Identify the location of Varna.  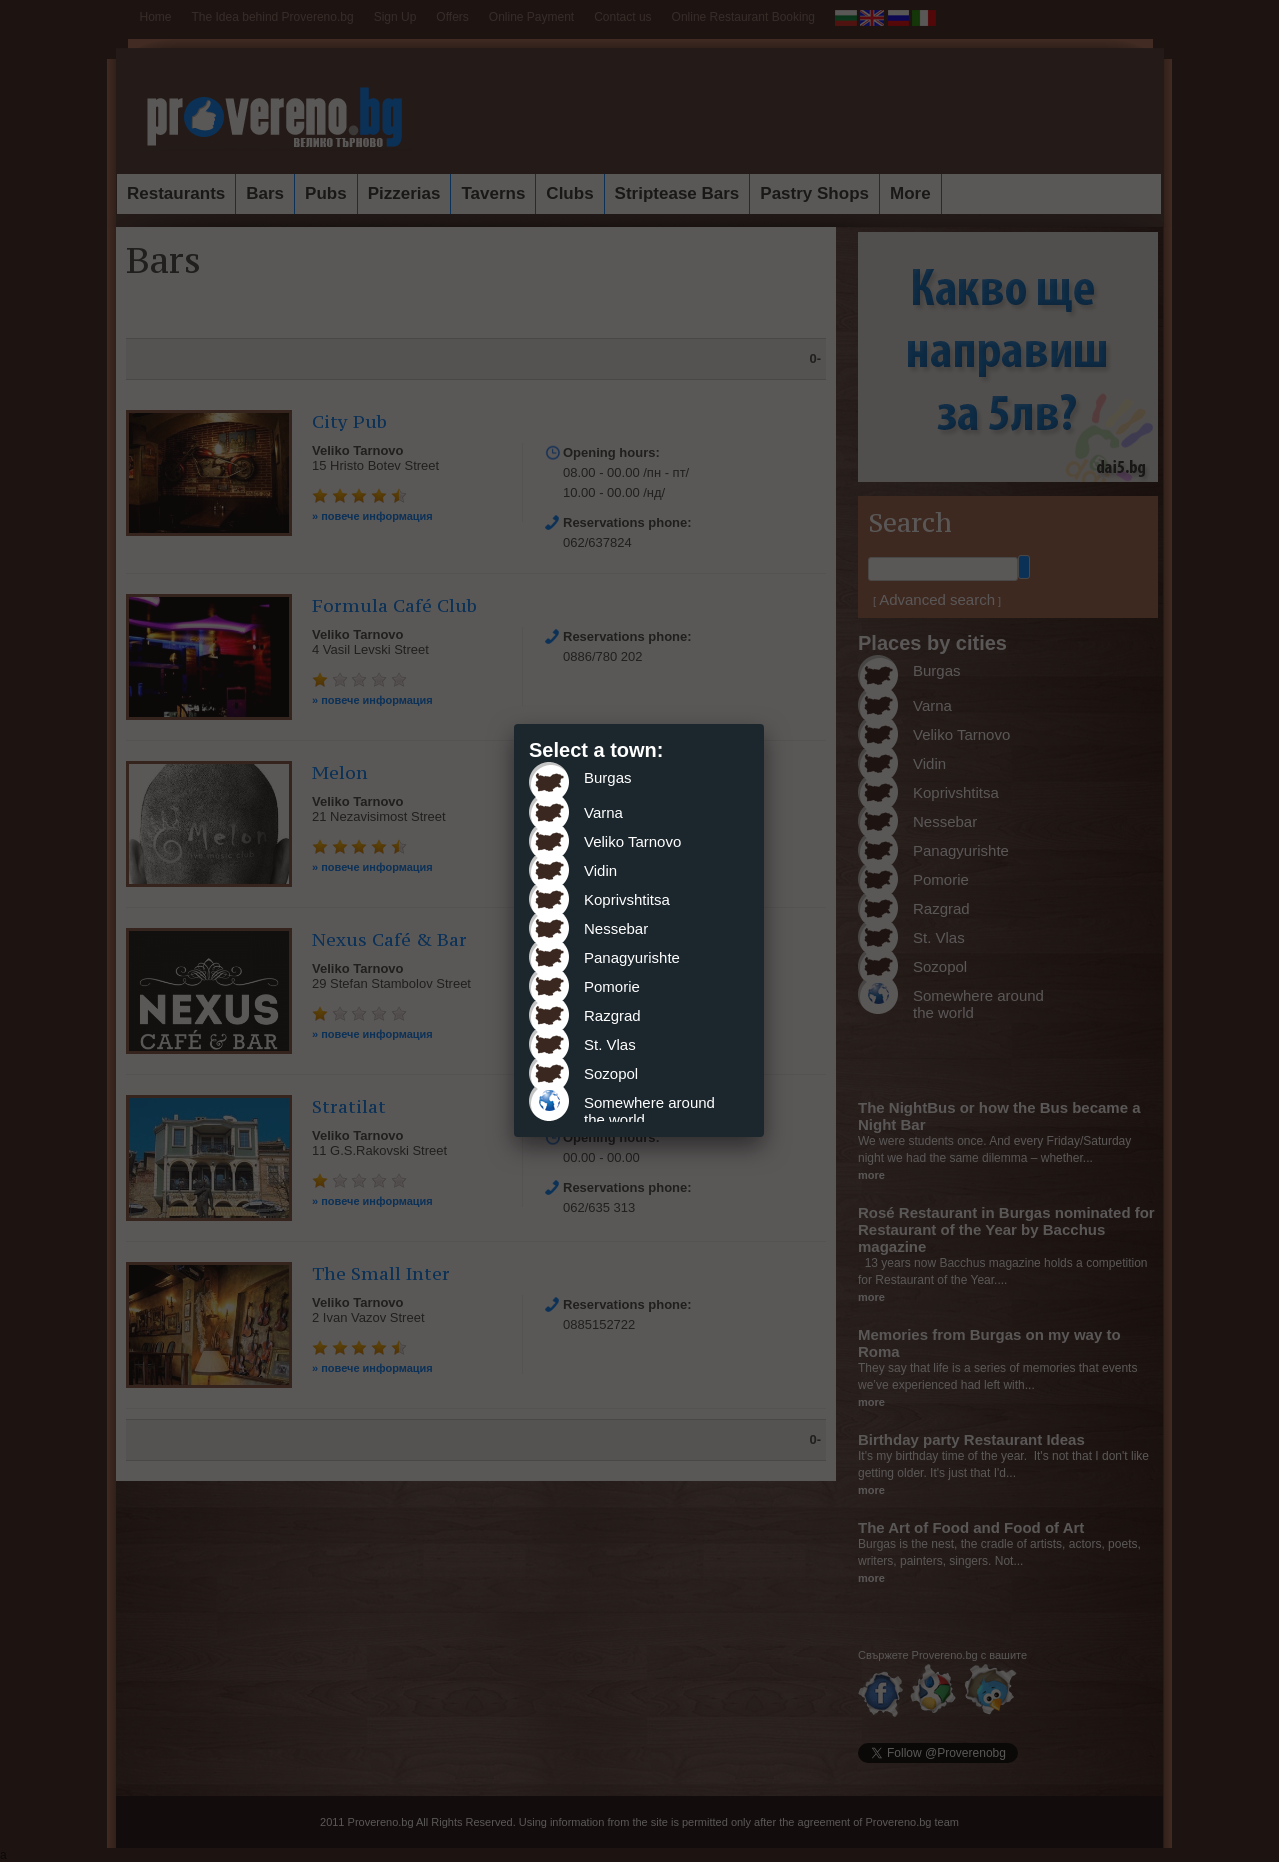
(603, 812).